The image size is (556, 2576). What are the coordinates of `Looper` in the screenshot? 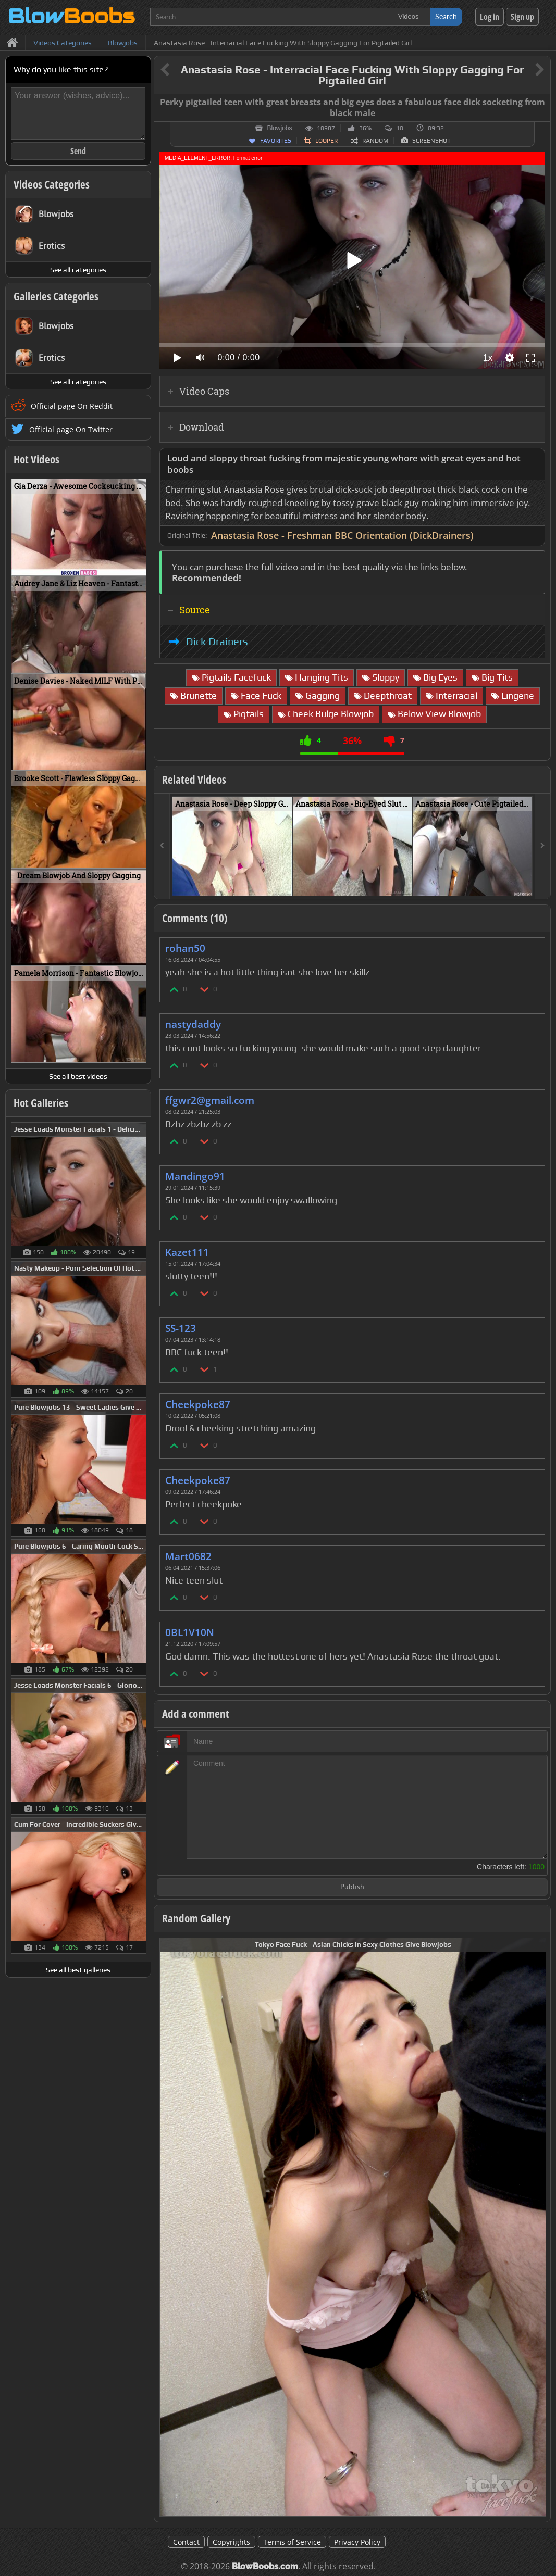 It's located at (326, 140).